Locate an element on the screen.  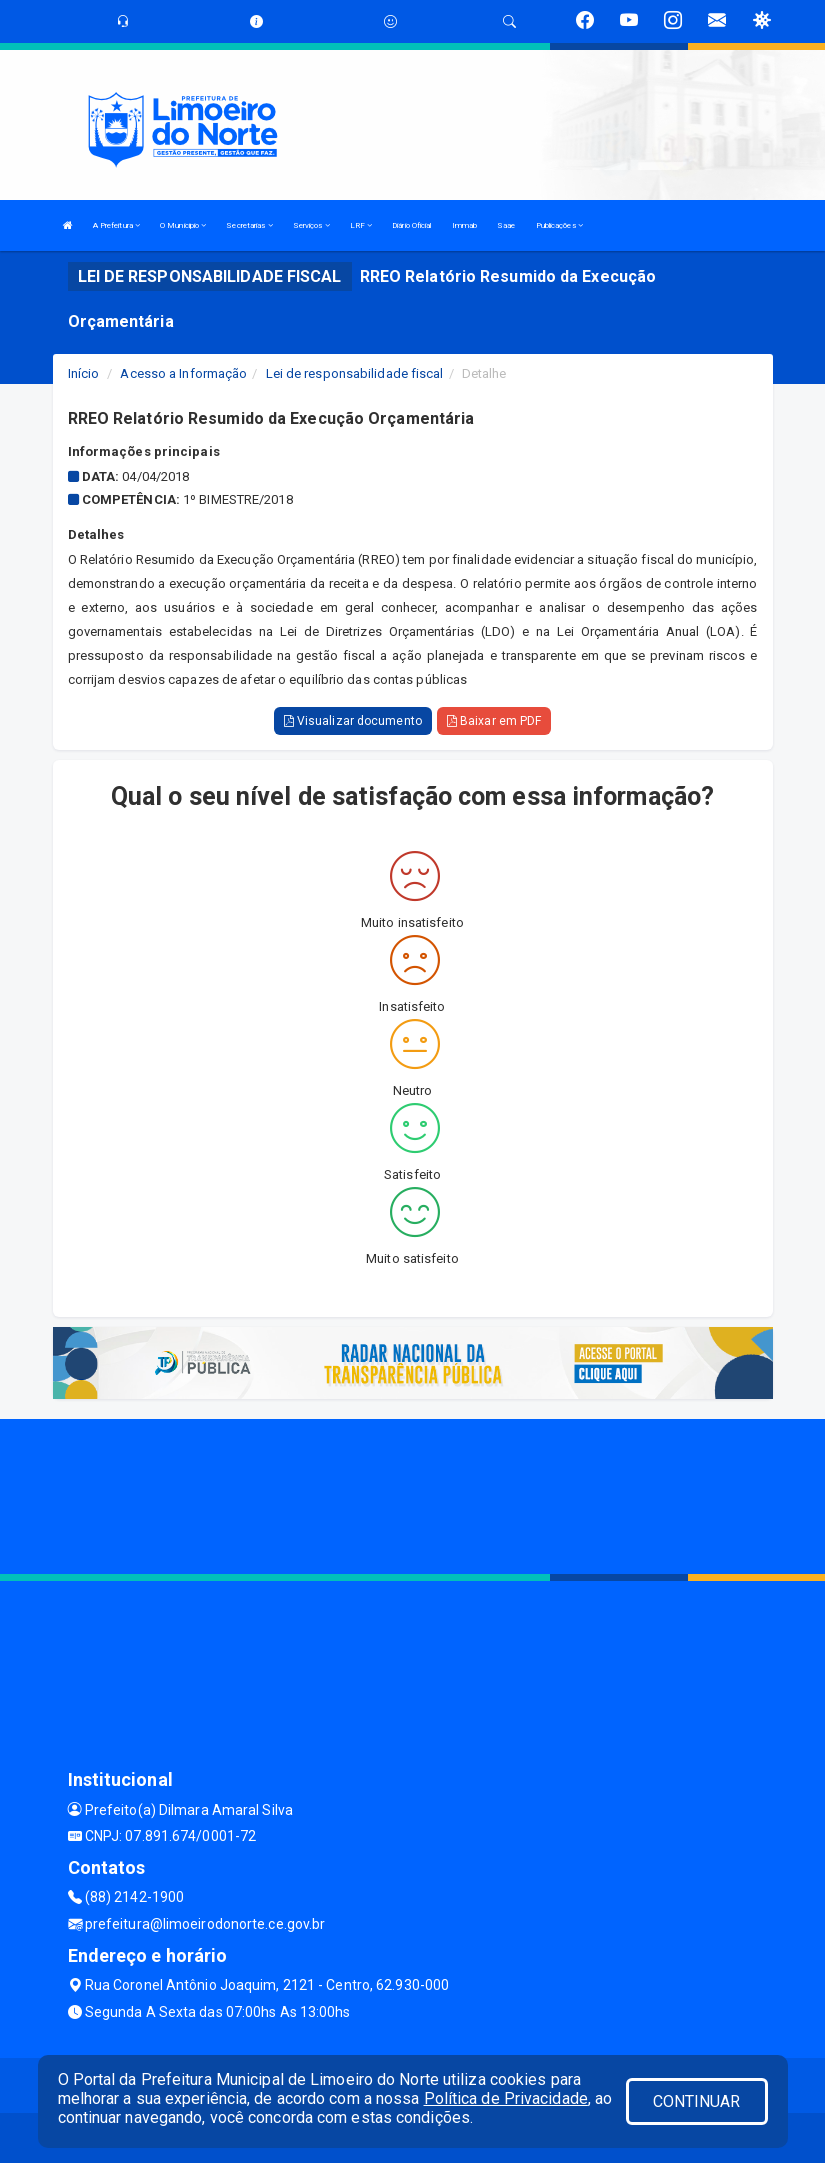
Acesso a Informação is located at coordinates (183, 373).